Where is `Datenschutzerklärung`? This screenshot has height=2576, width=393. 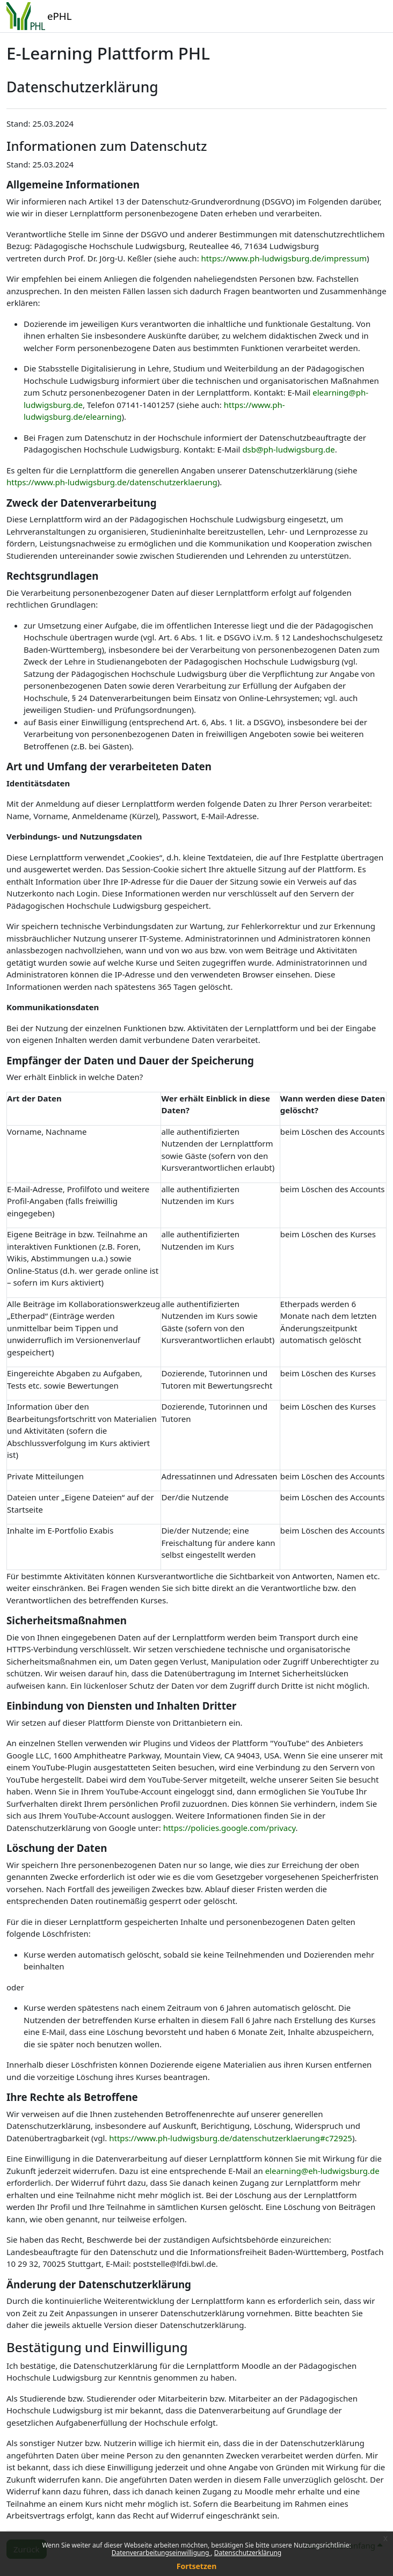 Datenschutzerklärung is located at coordinates (247, 2552).